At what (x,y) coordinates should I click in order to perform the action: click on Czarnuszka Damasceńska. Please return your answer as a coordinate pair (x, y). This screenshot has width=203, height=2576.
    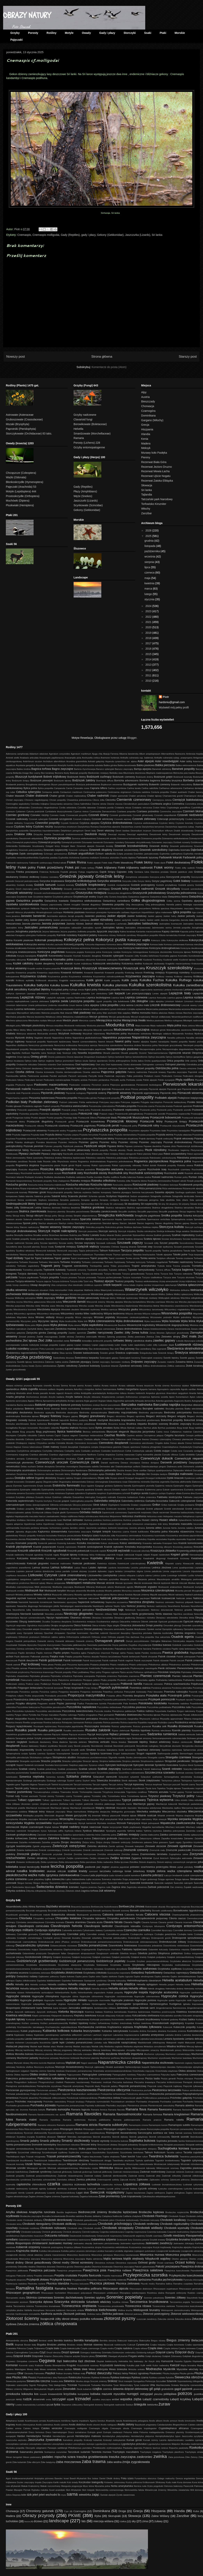
    Looking at the image, I should click on (103, 811).